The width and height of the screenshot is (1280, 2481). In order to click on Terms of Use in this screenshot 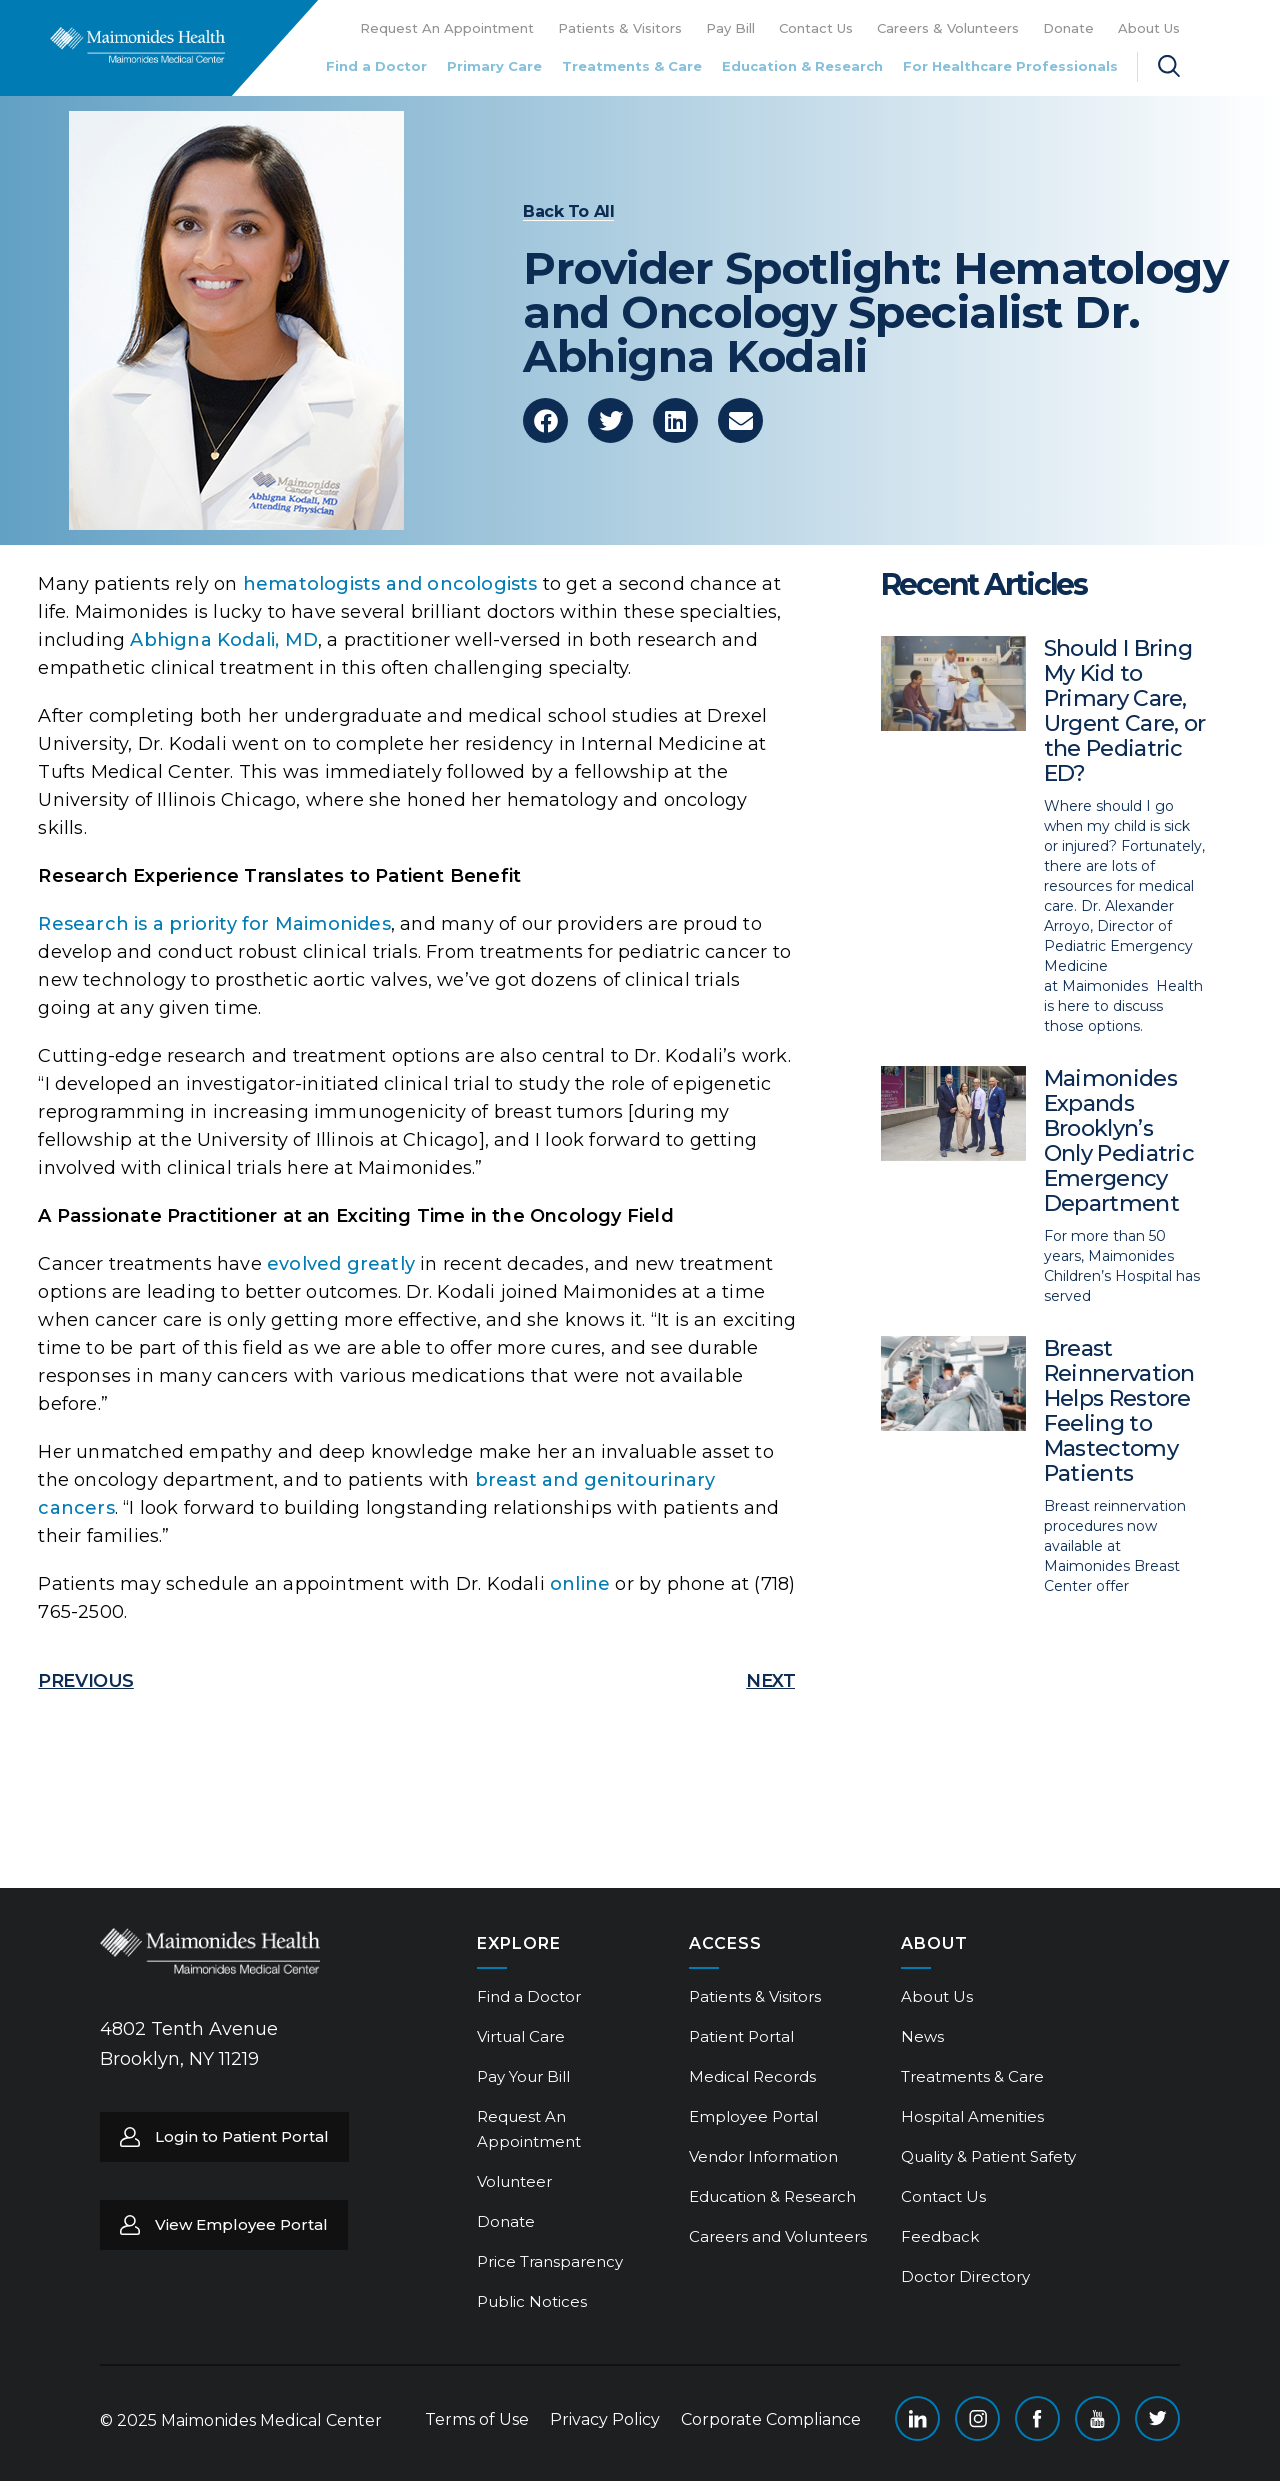, I will do `click(477, 2419)`.